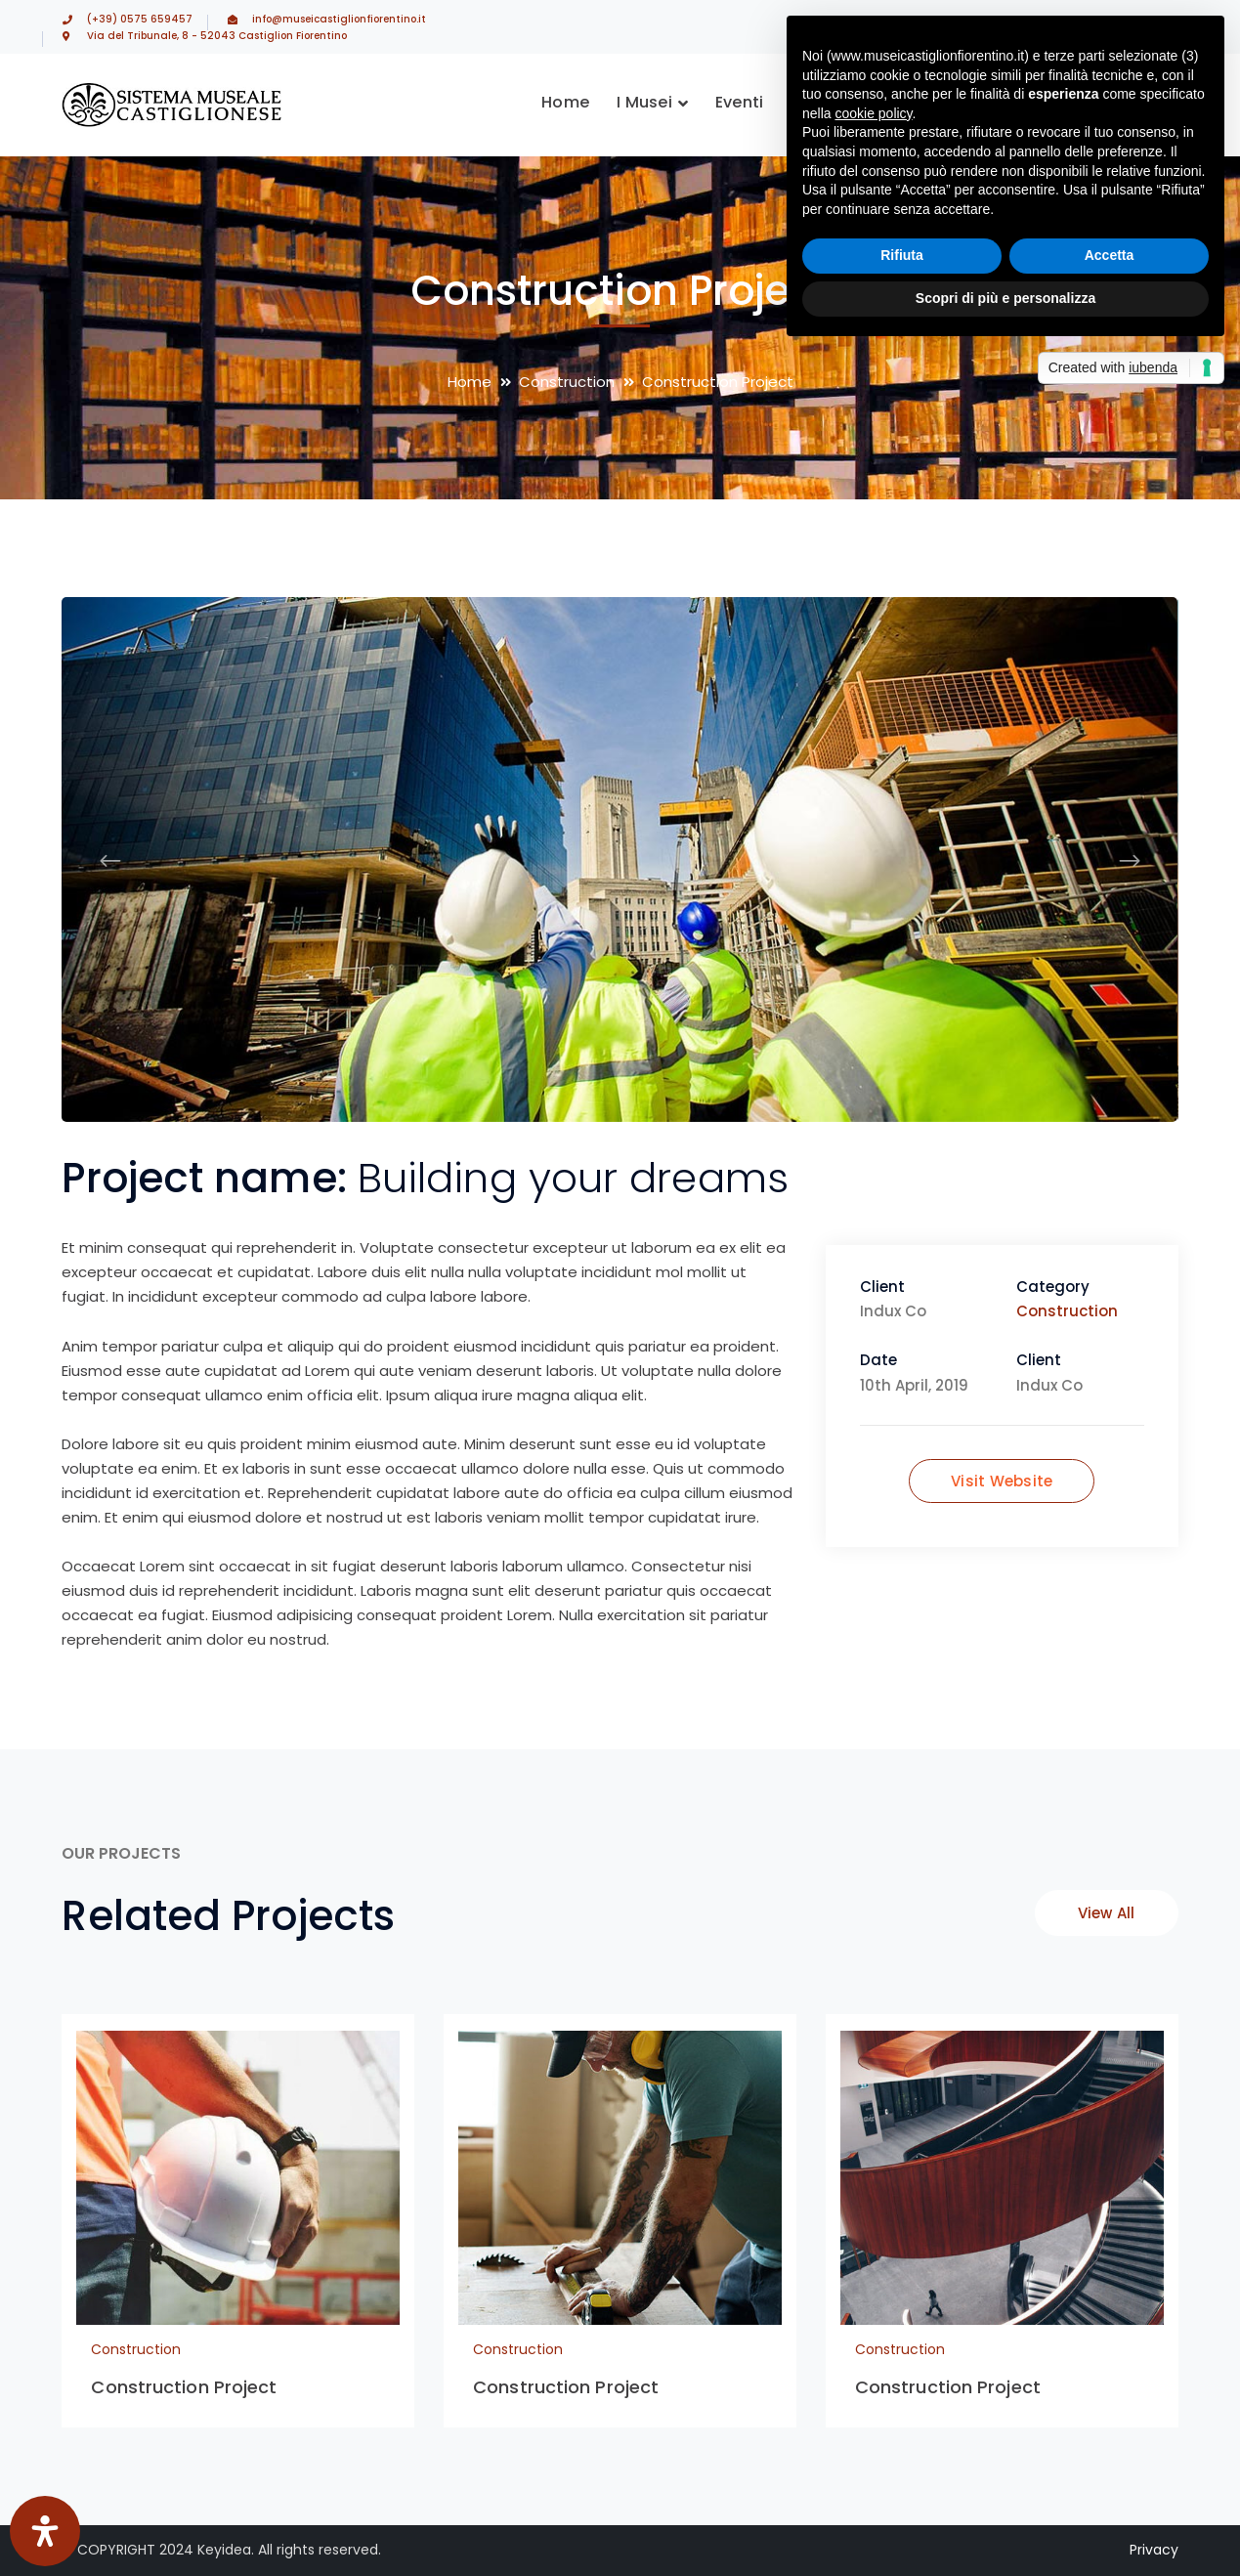 Image resolution: width=1240 pixels, height=2576 pixels. What do you see at coordinates (45, 2531) in the screenshot?
I see `[Apri il pannello Accessibilità]` at bounding box center [45, 2531].